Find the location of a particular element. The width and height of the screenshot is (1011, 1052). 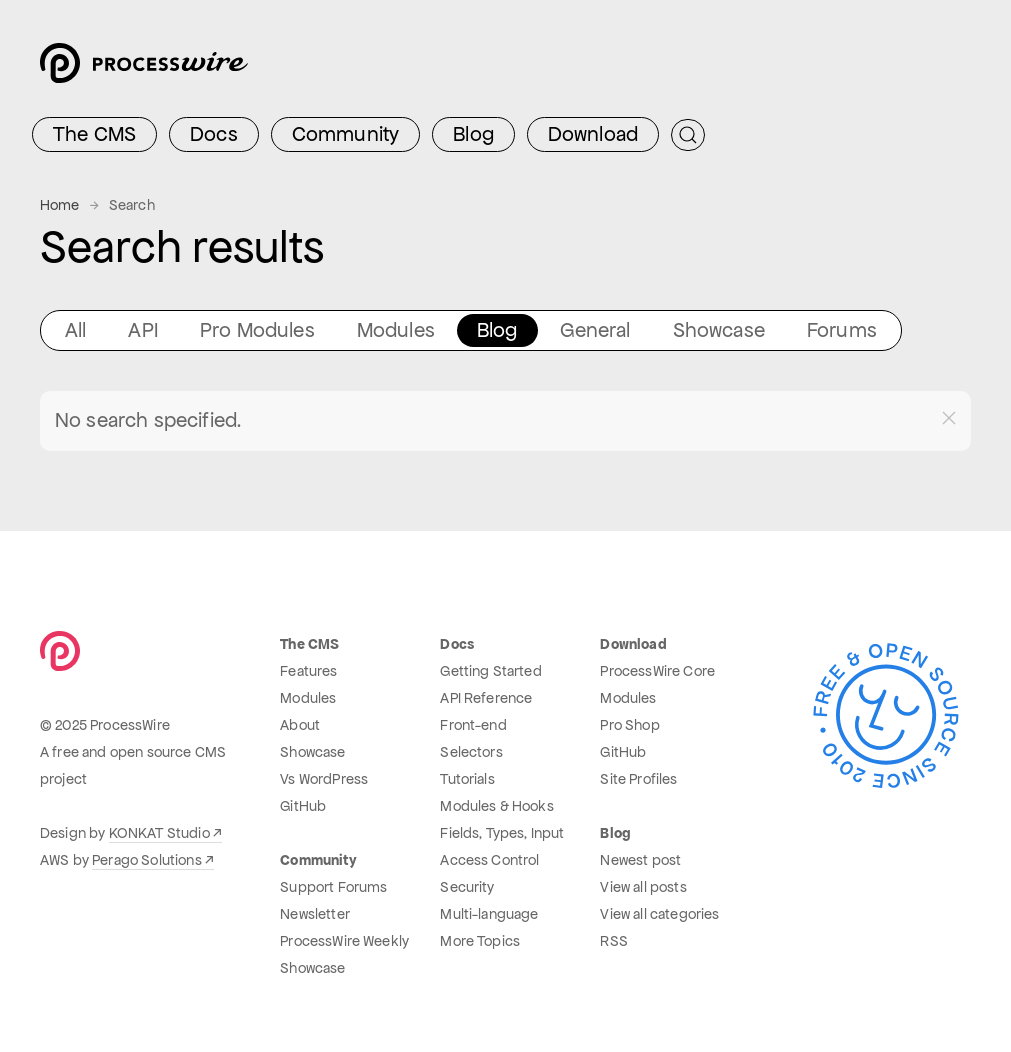

Getting Started is located at coordinates (490, 671).